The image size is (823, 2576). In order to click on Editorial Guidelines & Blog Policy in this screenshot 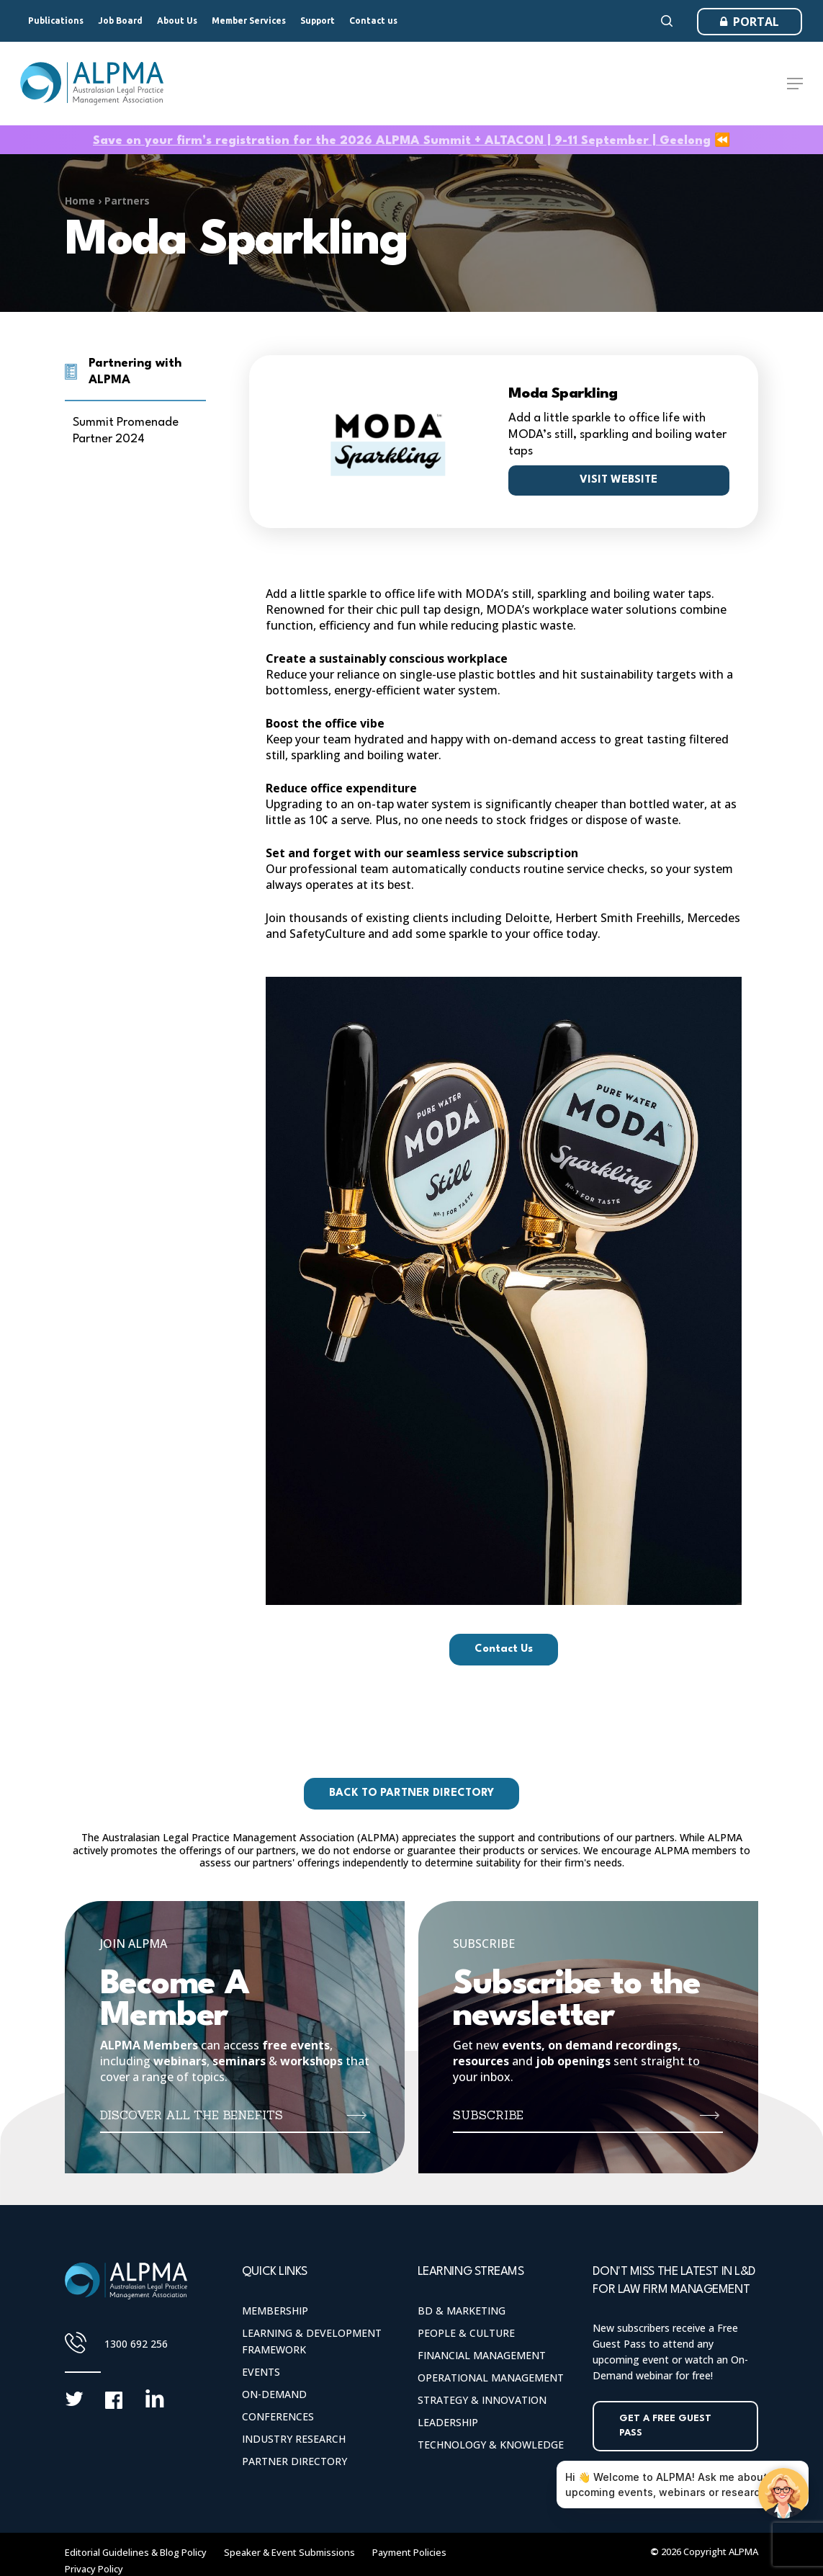, I will do `click(136, 2552)`.